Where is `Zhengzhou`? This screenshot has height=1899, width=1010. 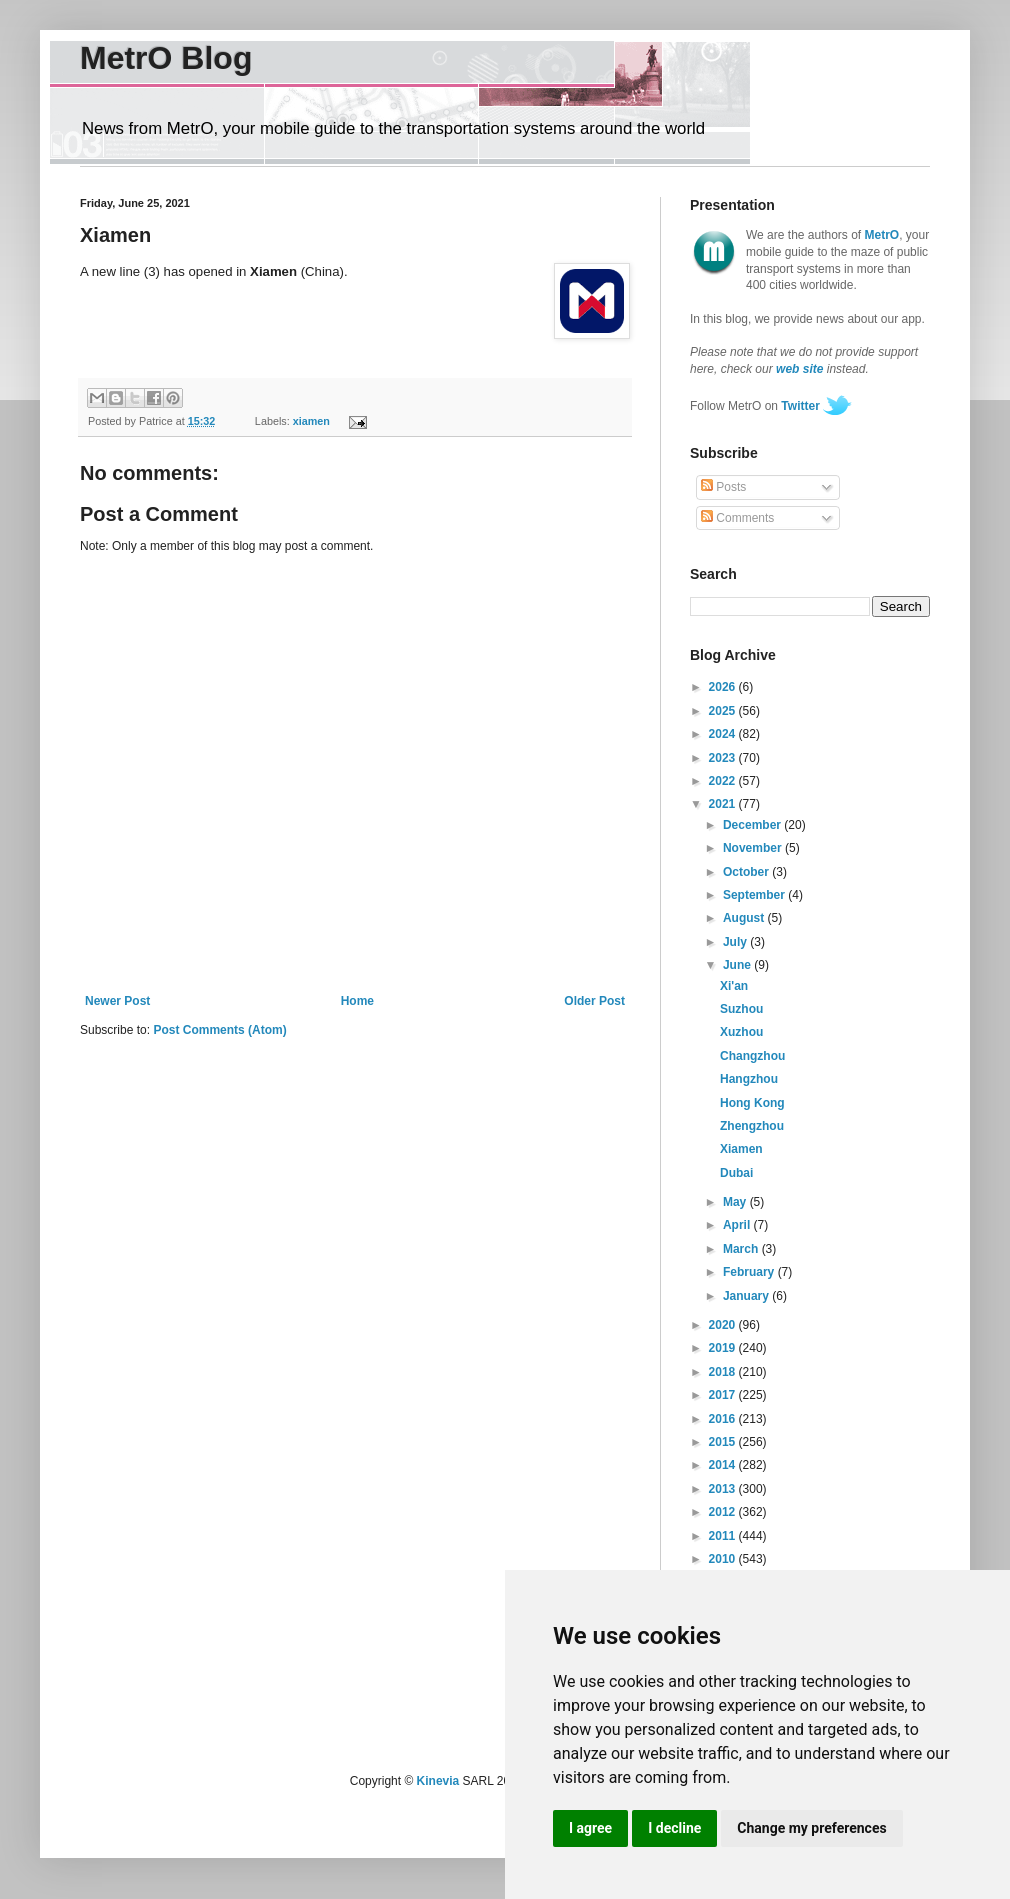
Zhengzhou is located at coordinates (752, 1126).